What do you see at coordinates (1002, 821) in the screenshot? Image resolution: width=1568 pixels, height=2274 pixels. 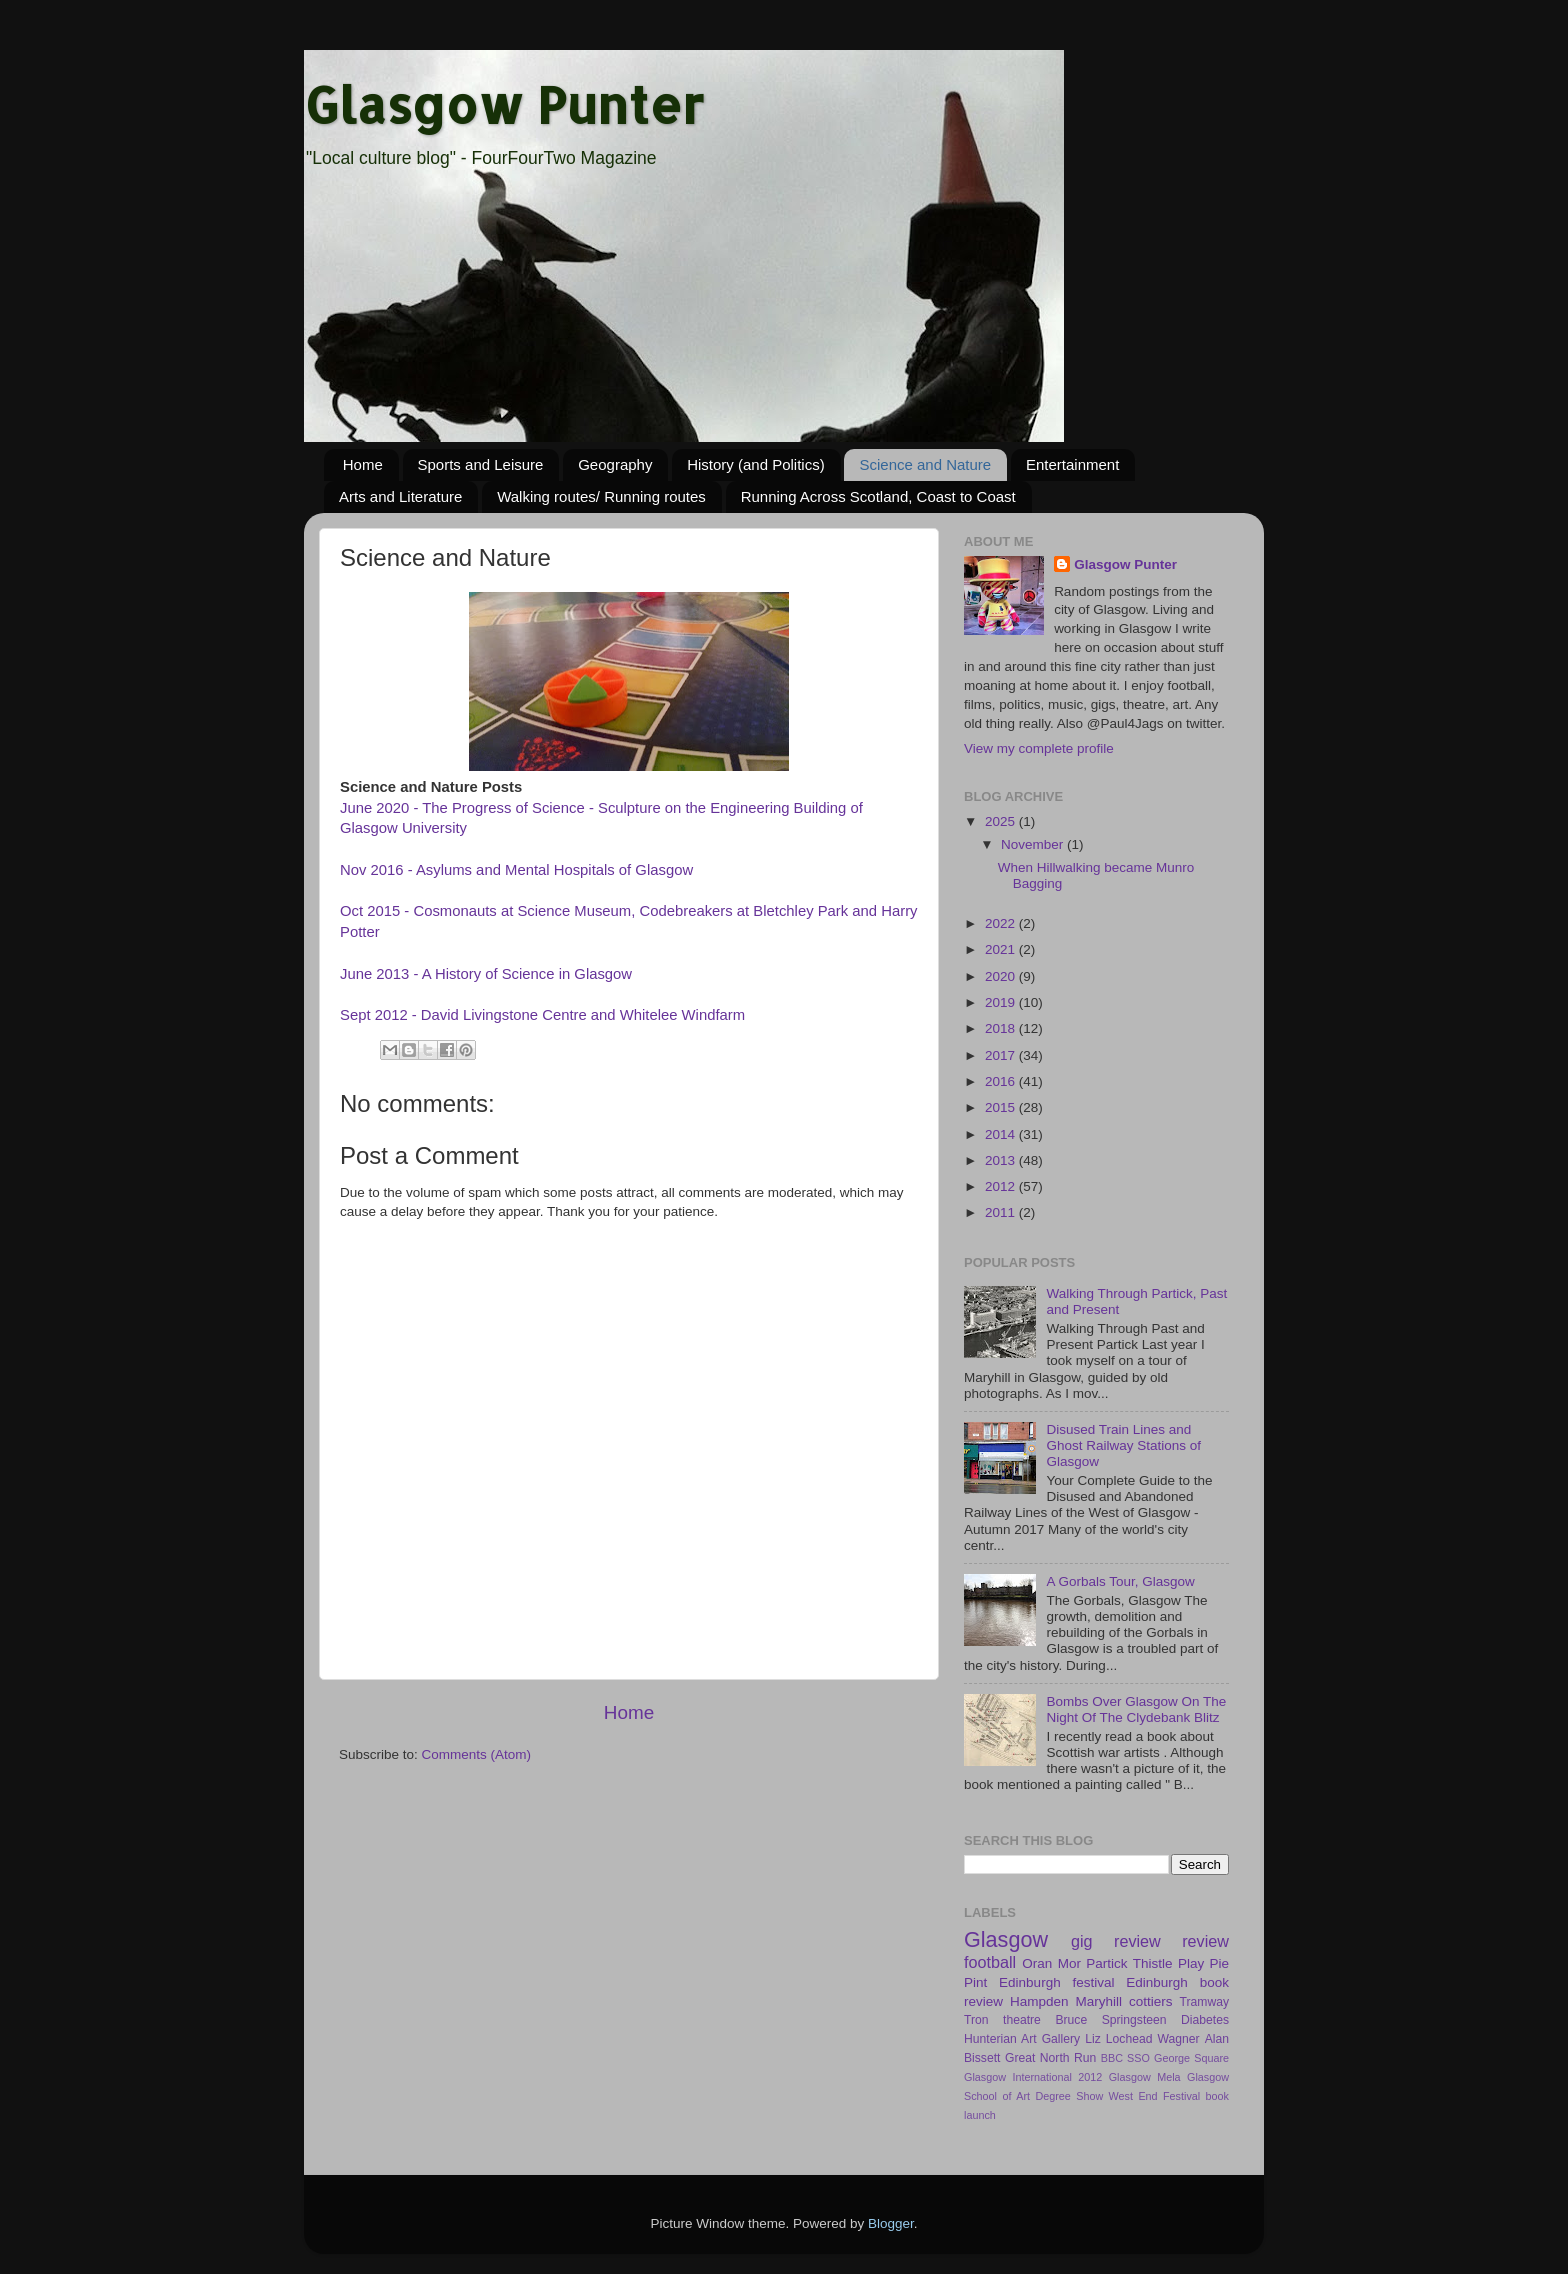 I see `2025` at bounding box center [1002, 821].